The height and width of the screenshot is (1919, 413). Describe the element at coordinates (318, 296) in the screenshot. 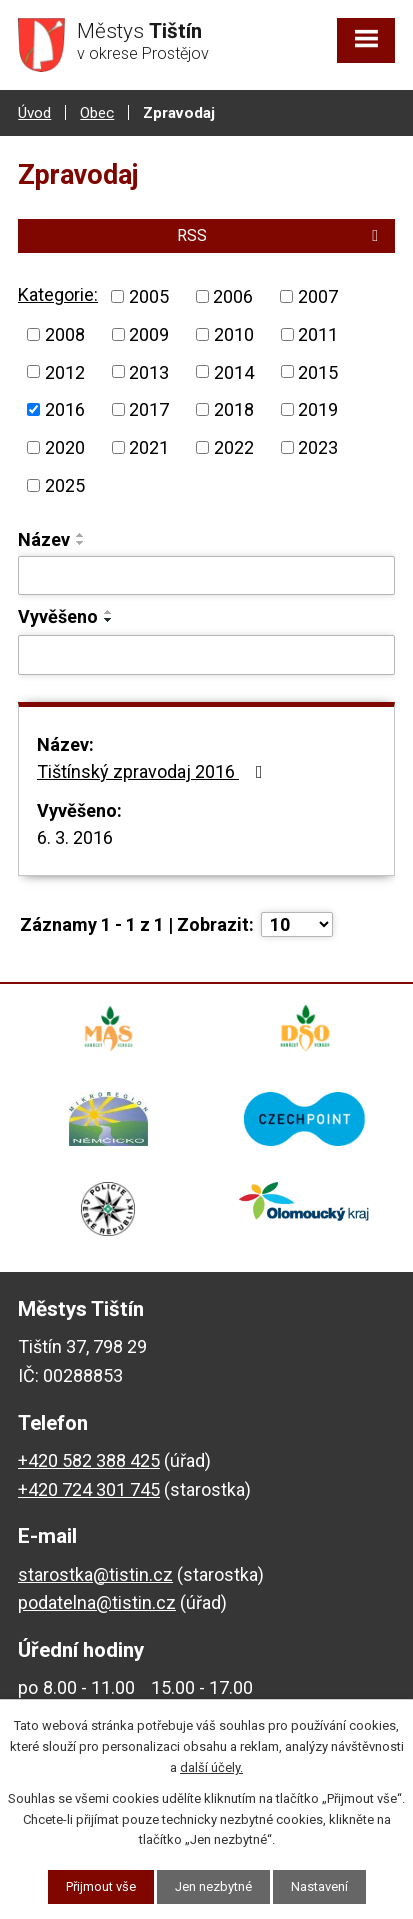

I see `2007` at that location.